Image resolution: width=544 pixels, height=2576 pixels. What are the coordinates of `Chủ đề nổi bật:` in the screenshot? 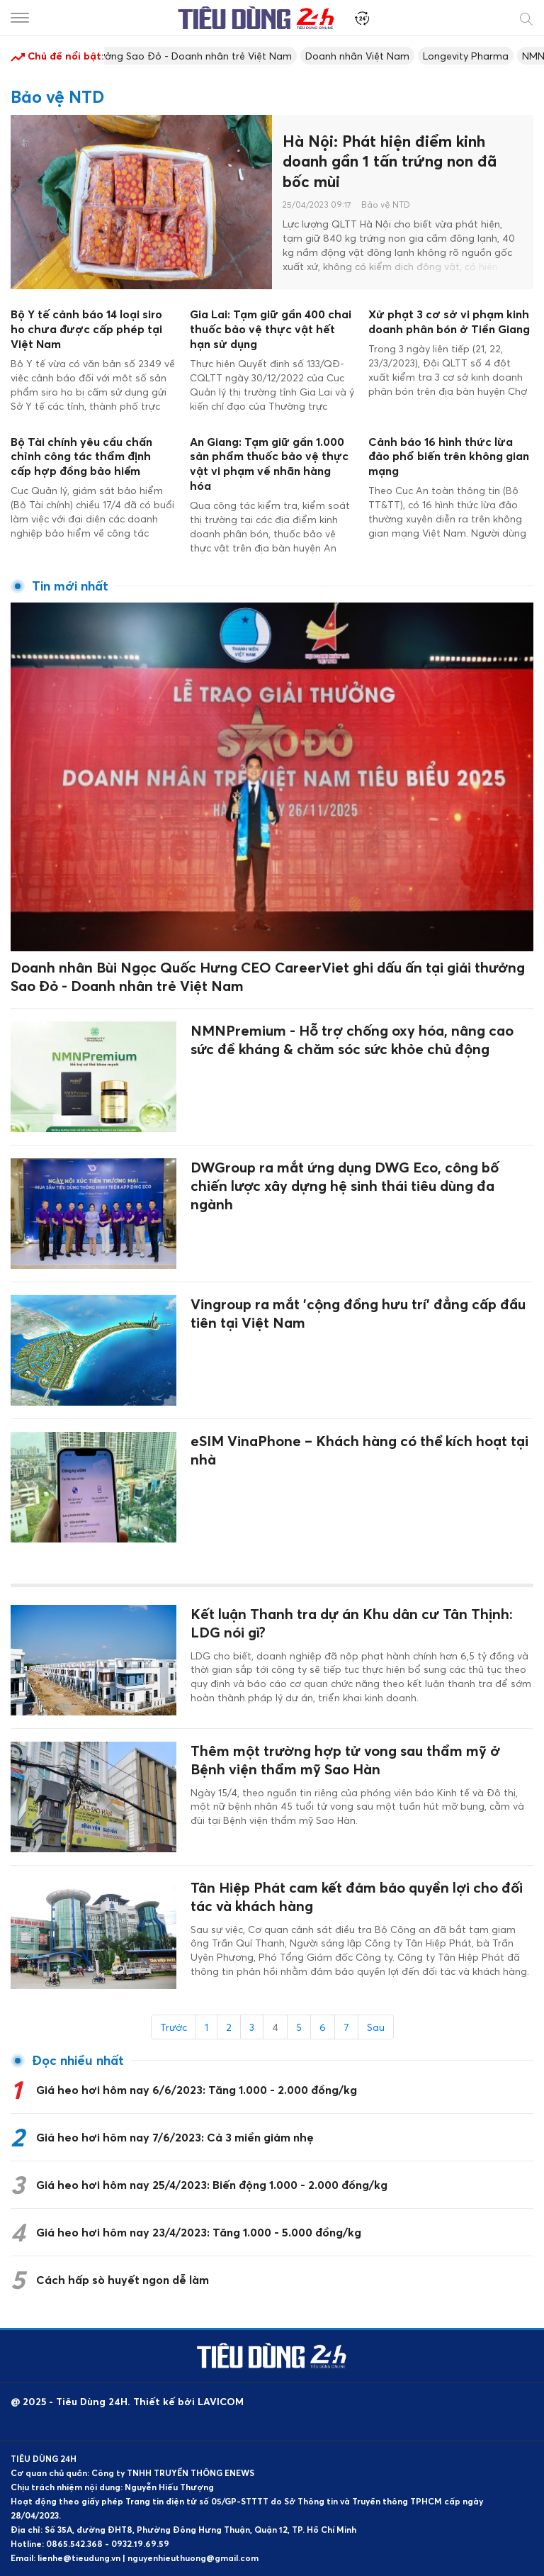 It's located at (57, 57).